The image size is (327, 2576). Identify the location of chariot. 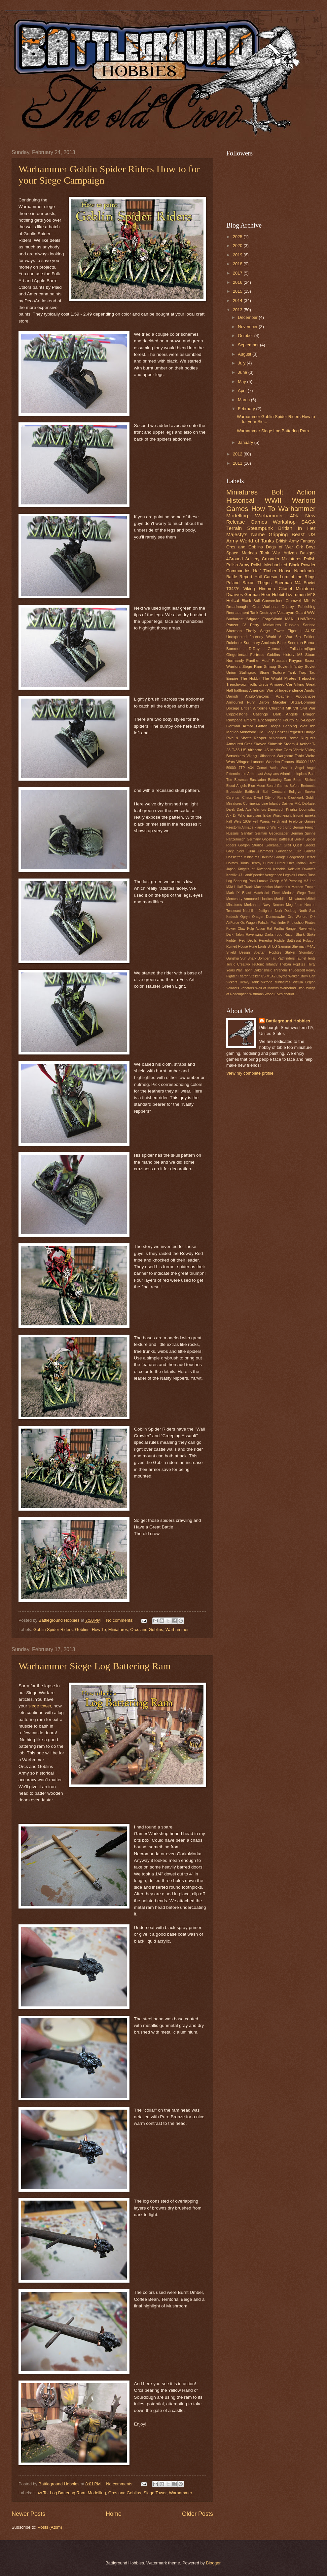
(289, 994).